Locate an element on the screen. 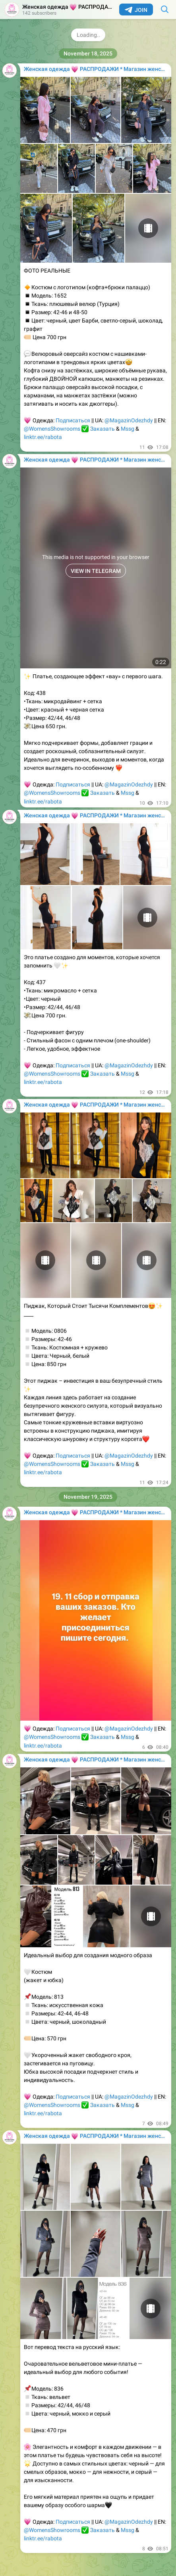  linktr.ee/rabota is located at coordinates (43, 437).